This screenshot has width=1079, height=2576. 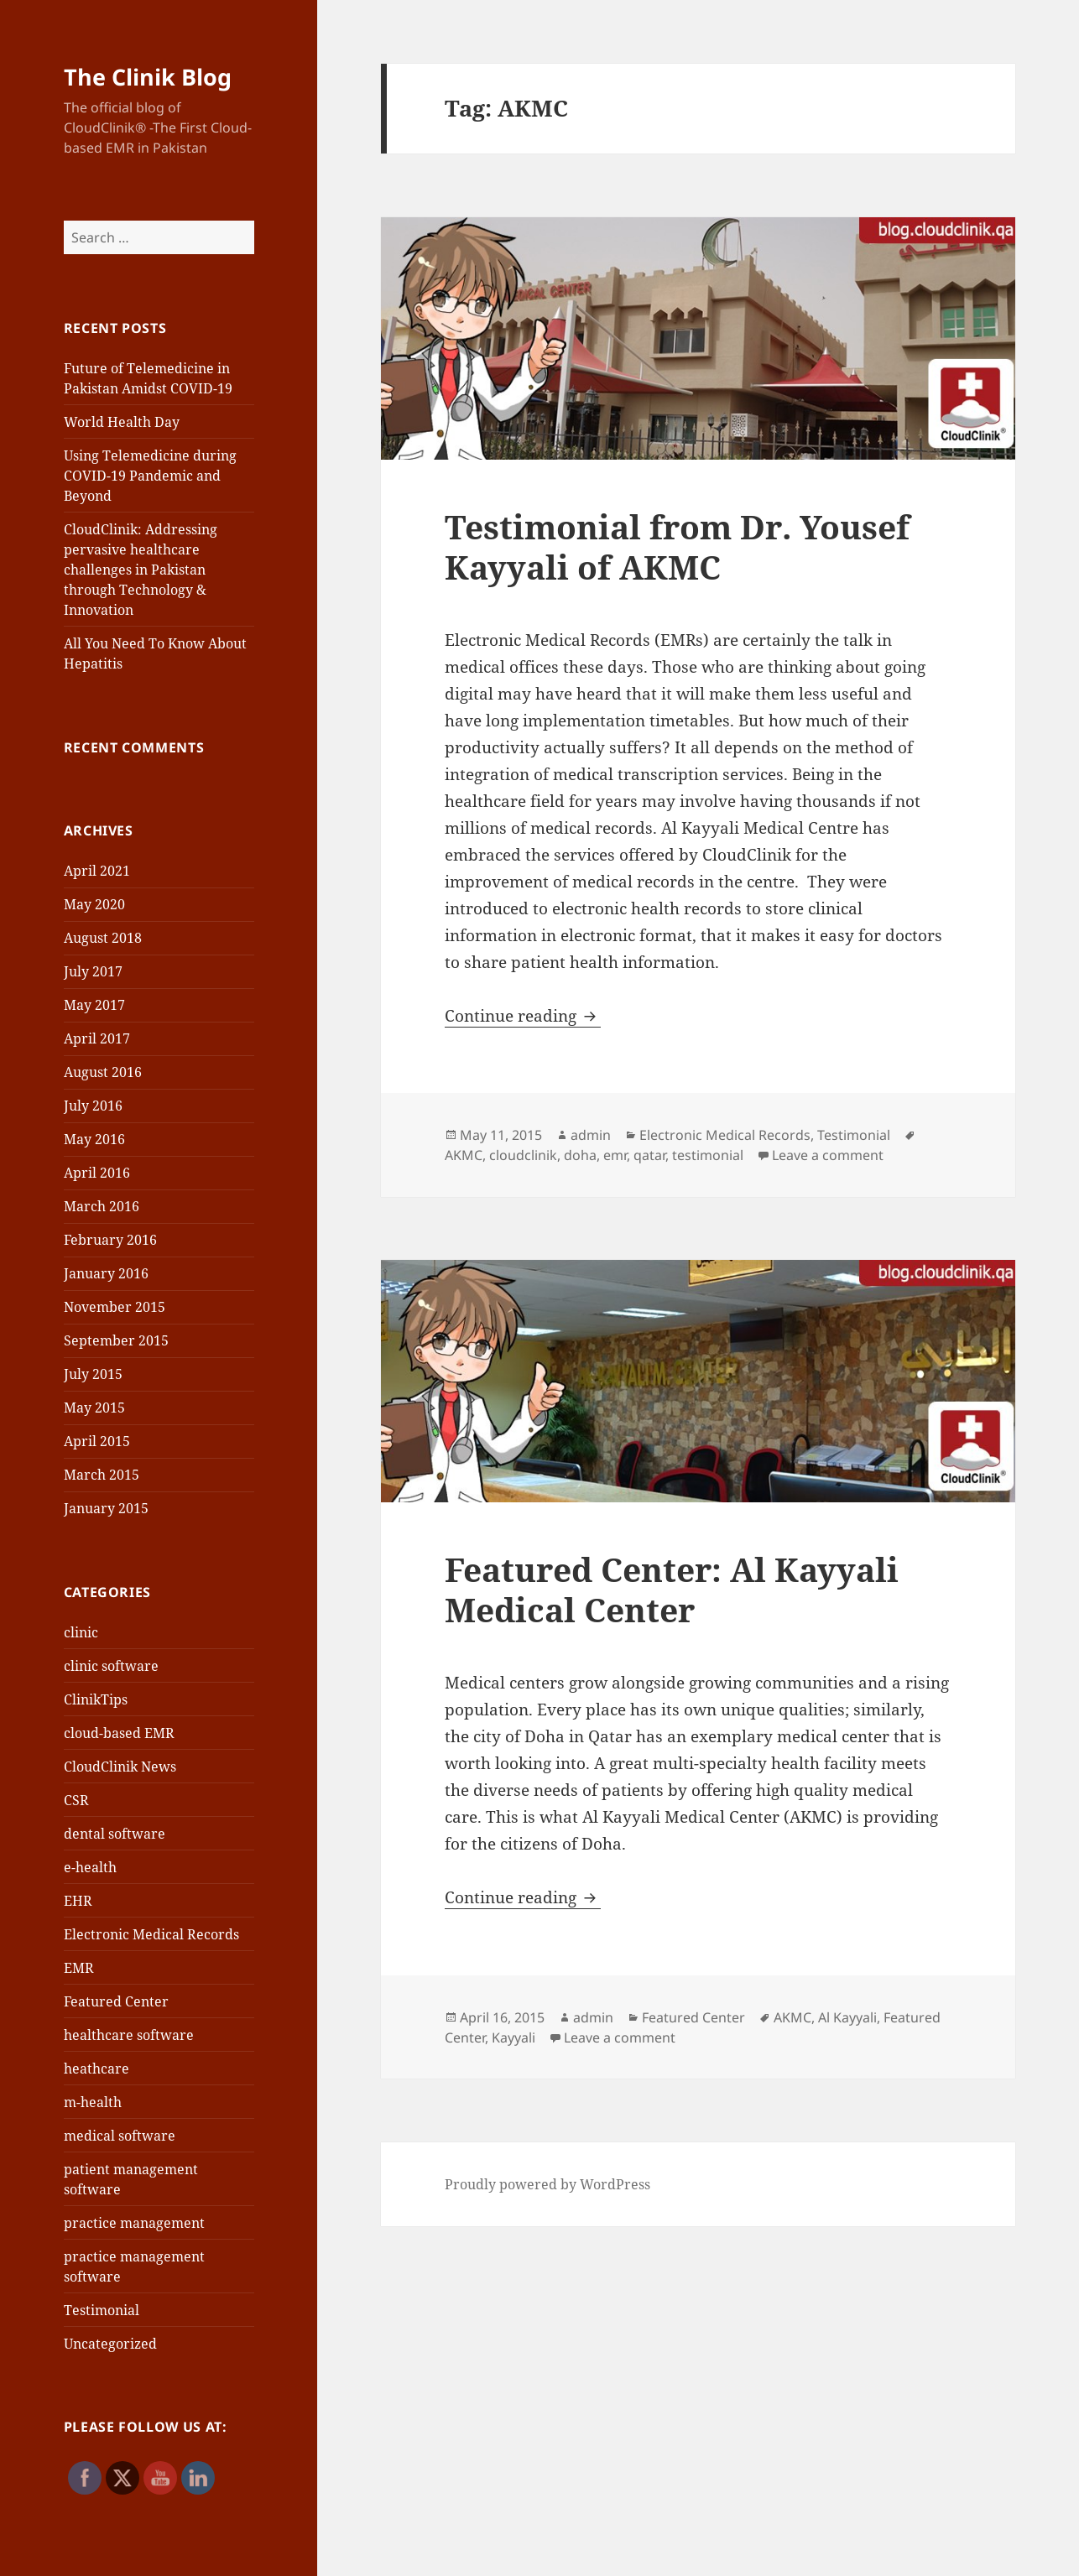 I want to click on July 2017, so click(x=93, y=971).